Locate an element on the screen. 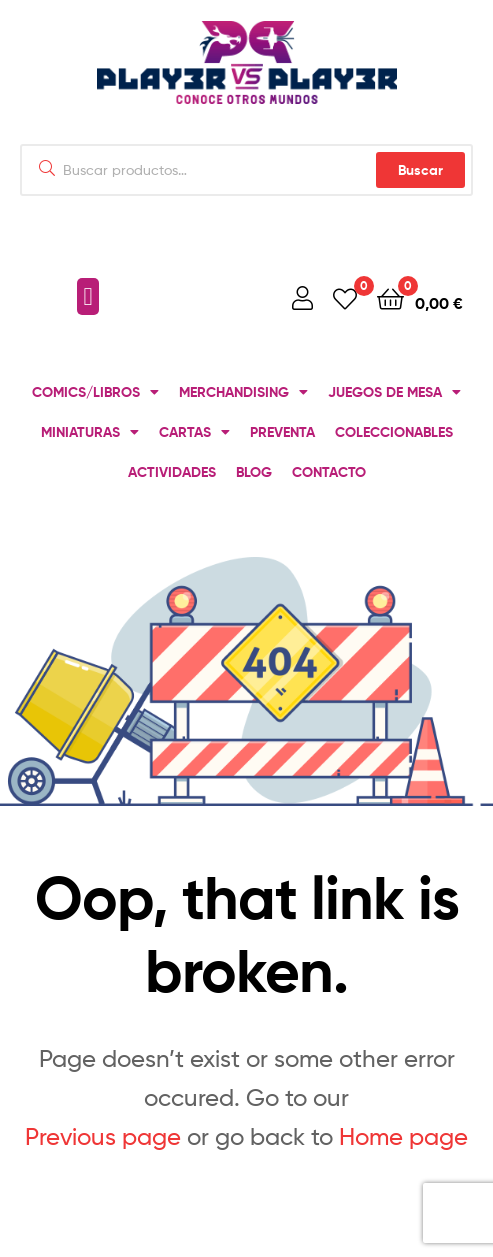  Previous page is located at coordinates (103, 1136).